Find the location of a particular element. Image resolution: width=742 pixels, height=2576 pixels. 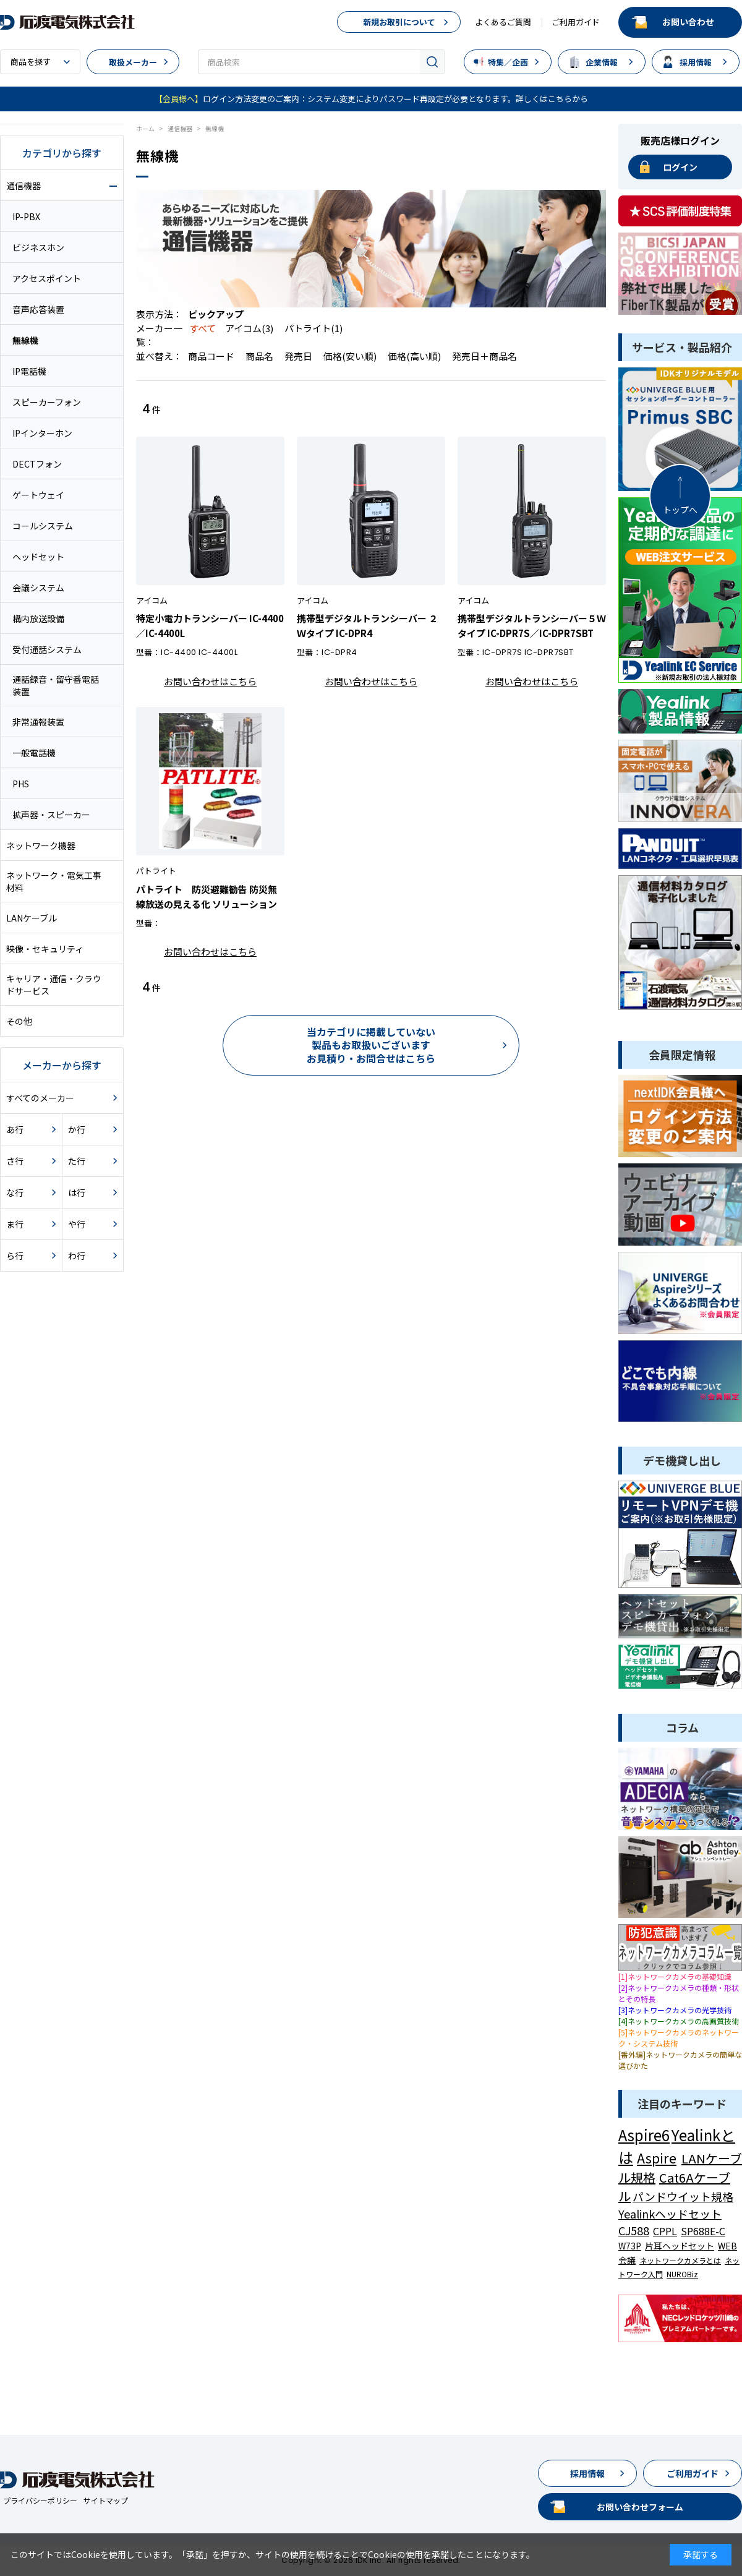

や行 is located at coordinates (76, 1224).